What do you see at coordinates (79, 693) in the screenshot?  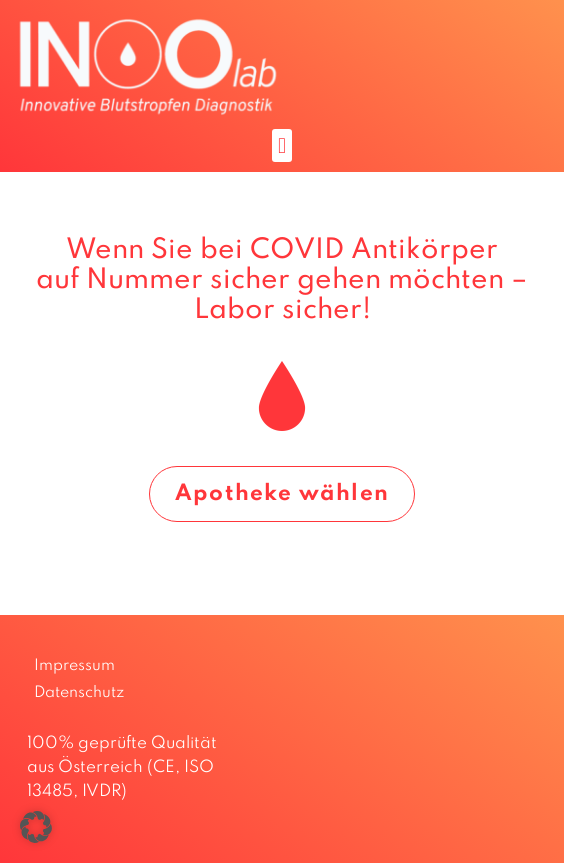 I see `Datenschutz` at bounding box center [79, 693].